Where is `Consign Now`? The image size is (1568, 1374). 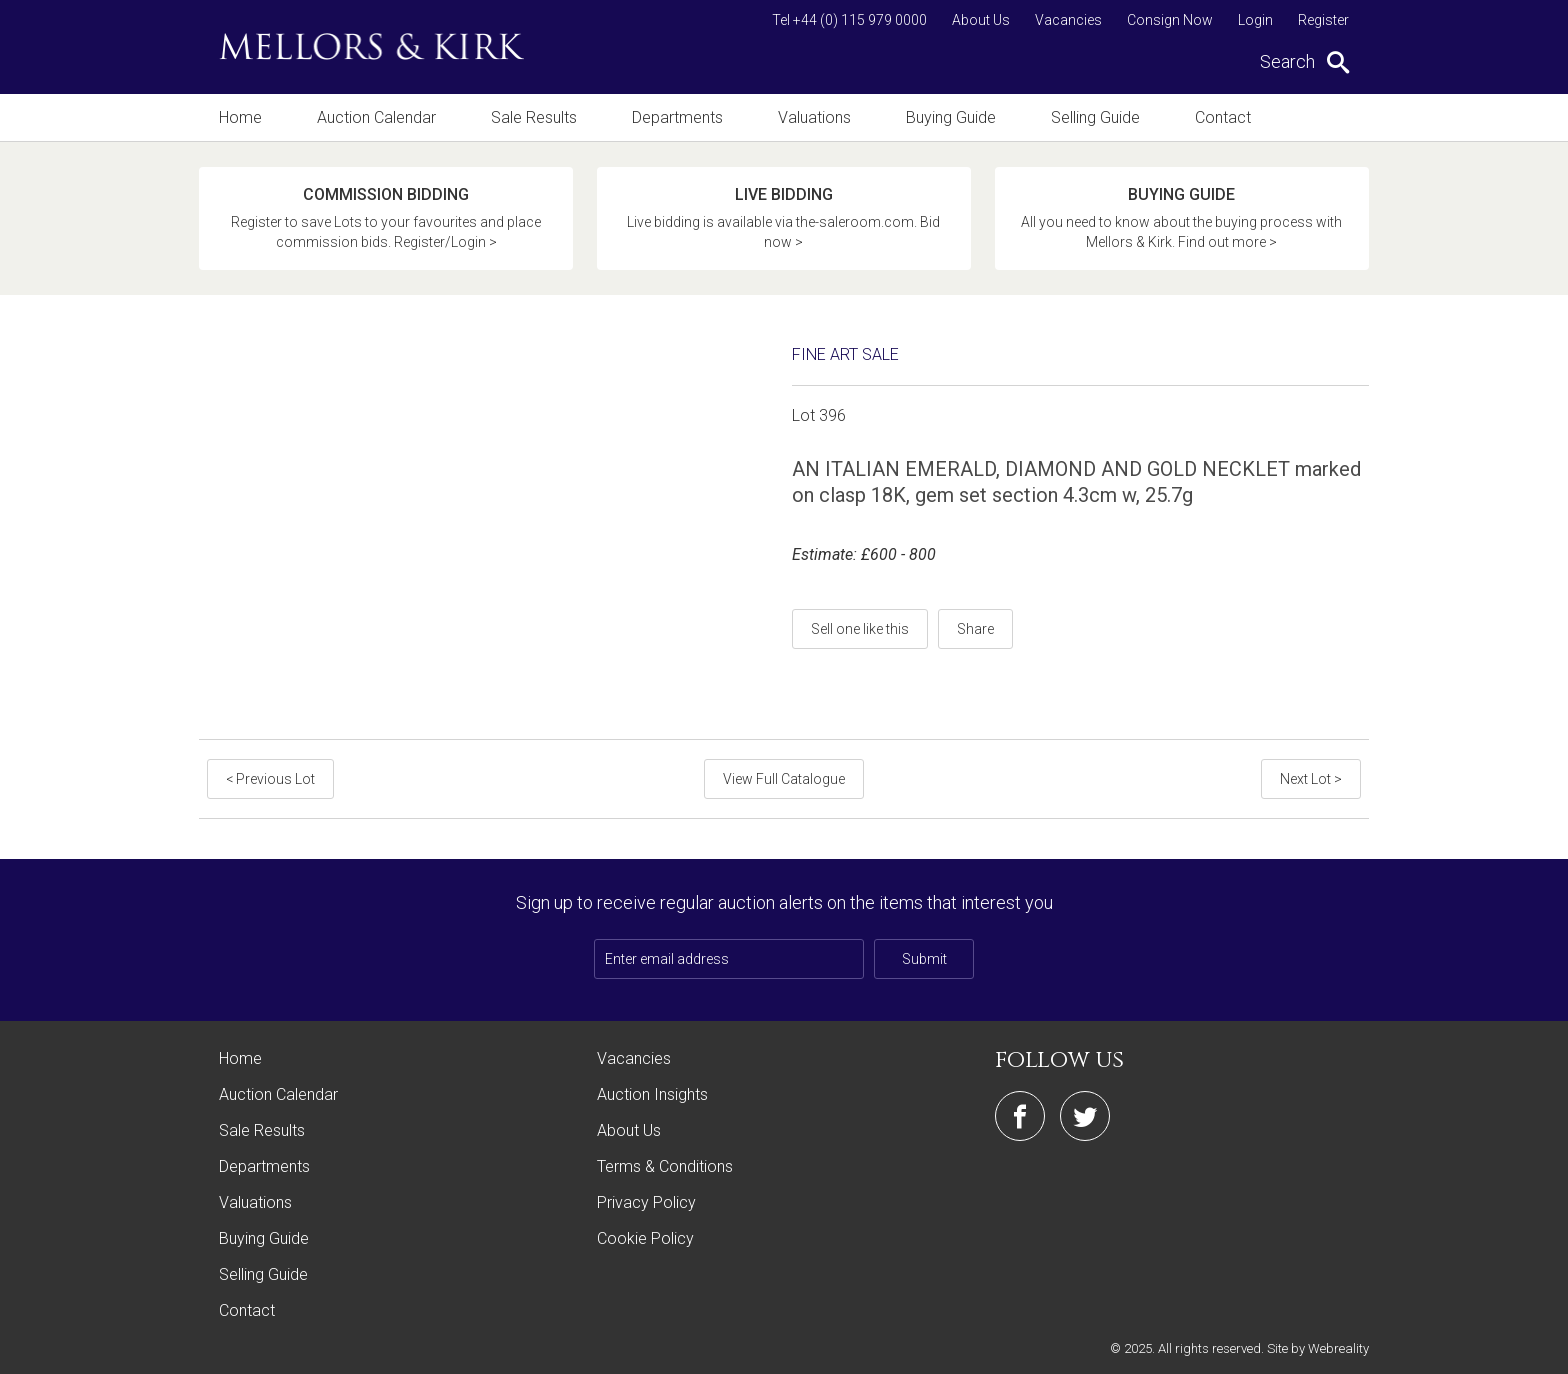 Consign Now is located at coordinates (1170, 20).